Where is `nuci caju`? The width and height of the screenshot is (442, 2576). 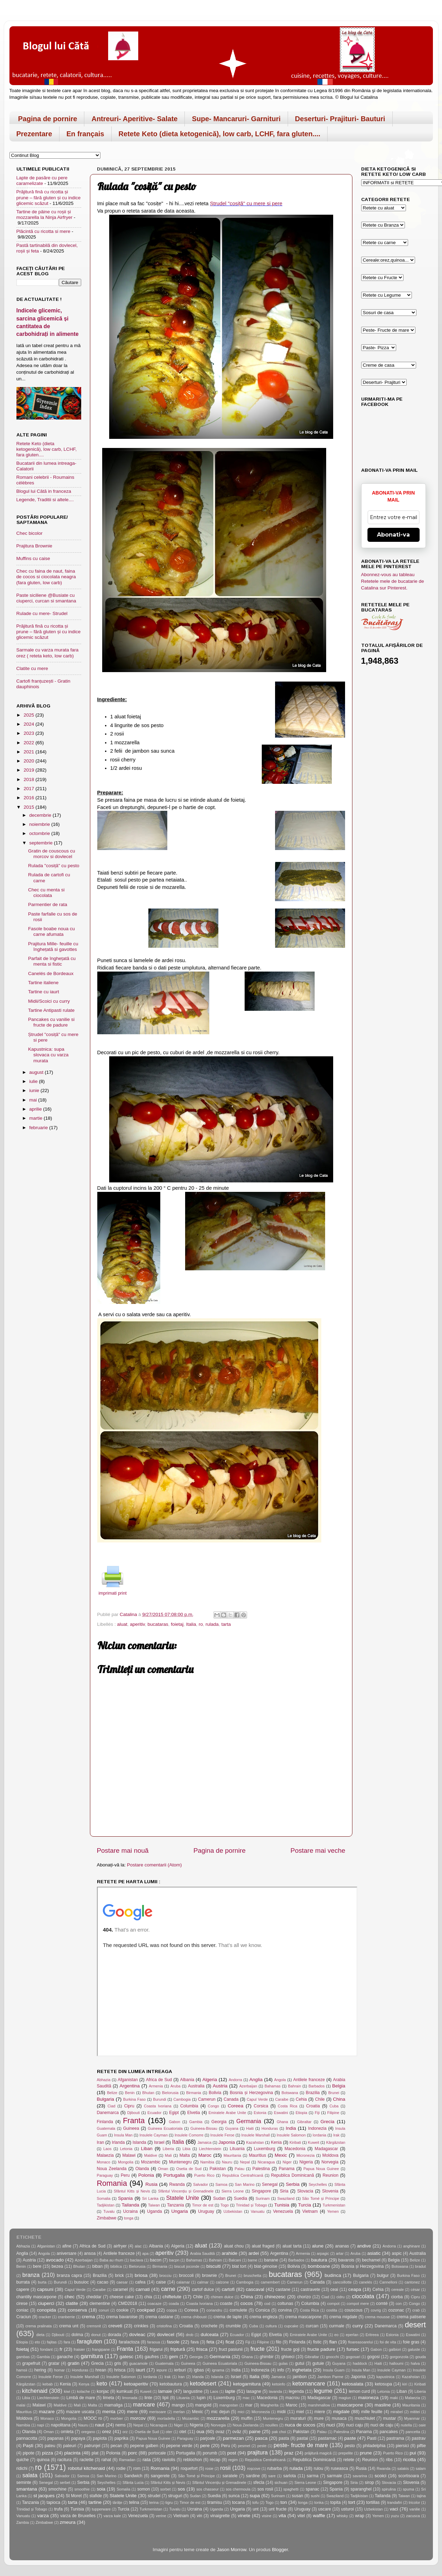 nuci caju is located at coordinates (354, 2425).